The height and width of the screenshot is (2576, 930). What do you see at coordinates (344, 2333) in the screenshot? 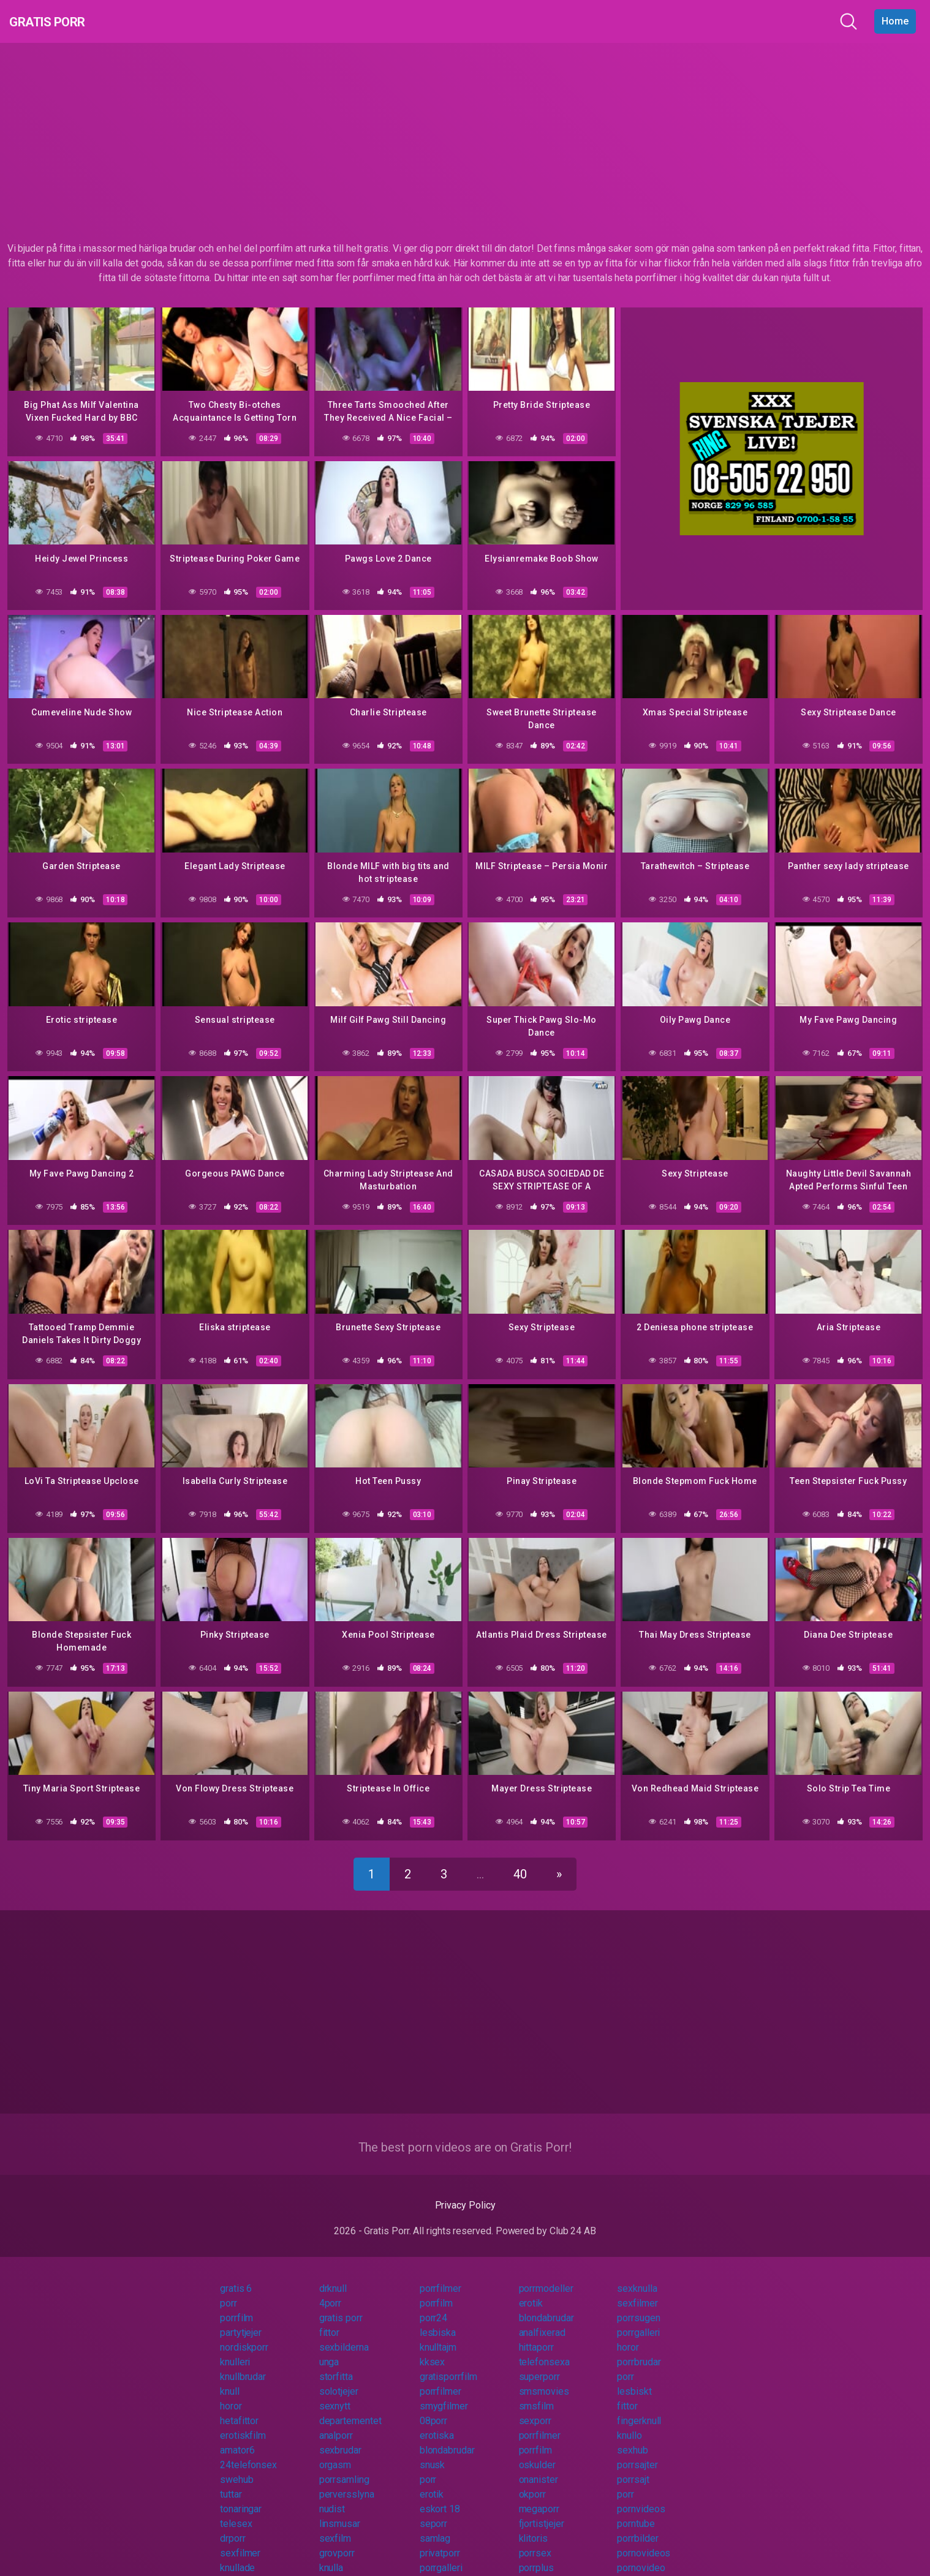
I see `sexbilderna` at bounding box center [344, 2333].